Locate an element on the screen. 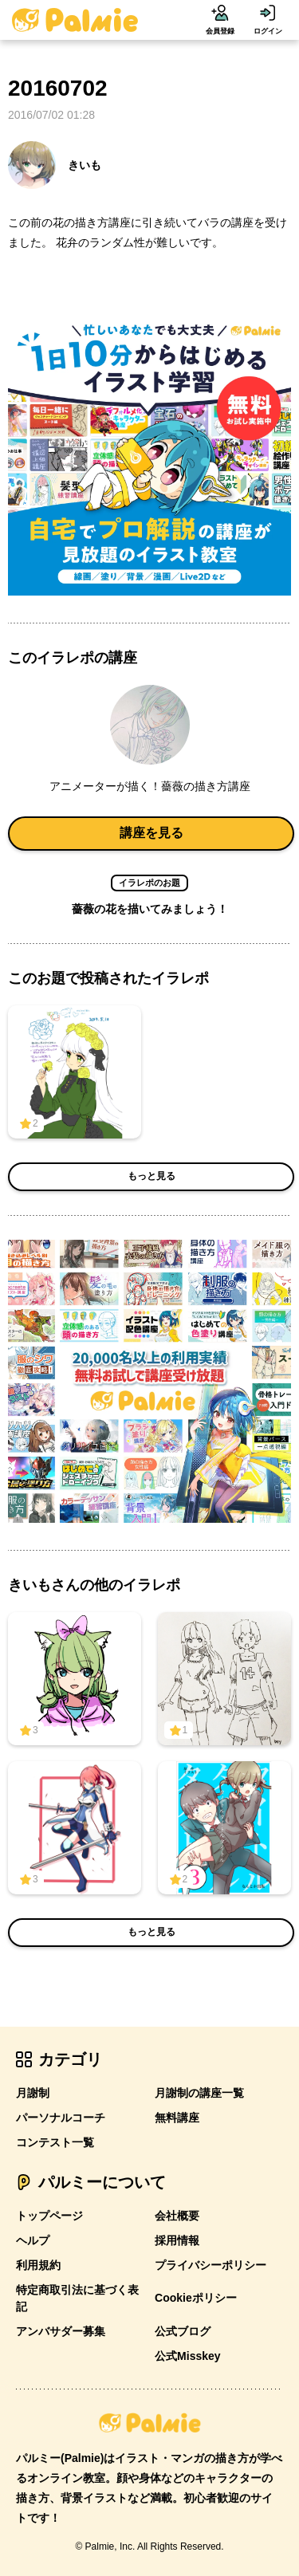 Image resolution: width=299 pixels, height=2576 pixels. トップページ is located at coordinates (49, 2215).